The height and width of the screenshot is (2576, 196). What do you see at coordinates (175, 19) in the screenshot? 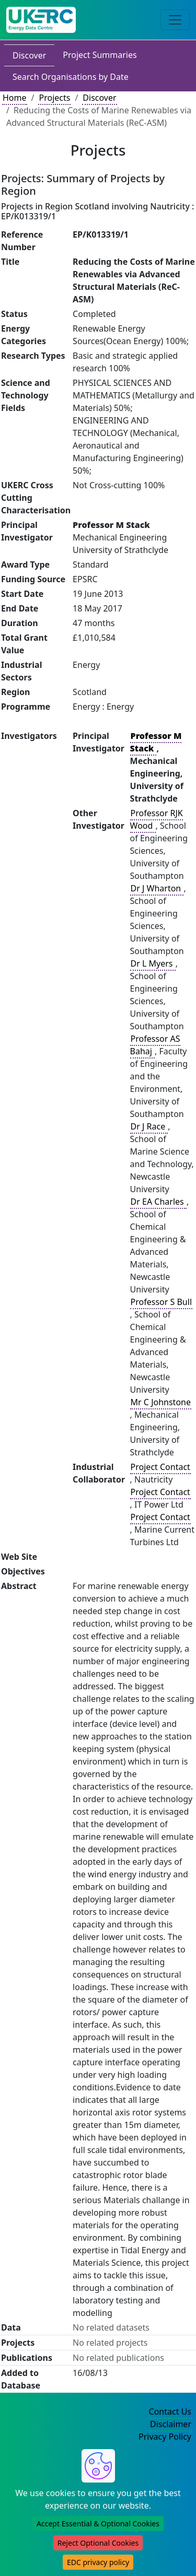
I see `[Toggle navigation]` at bounding box center [175, 19].